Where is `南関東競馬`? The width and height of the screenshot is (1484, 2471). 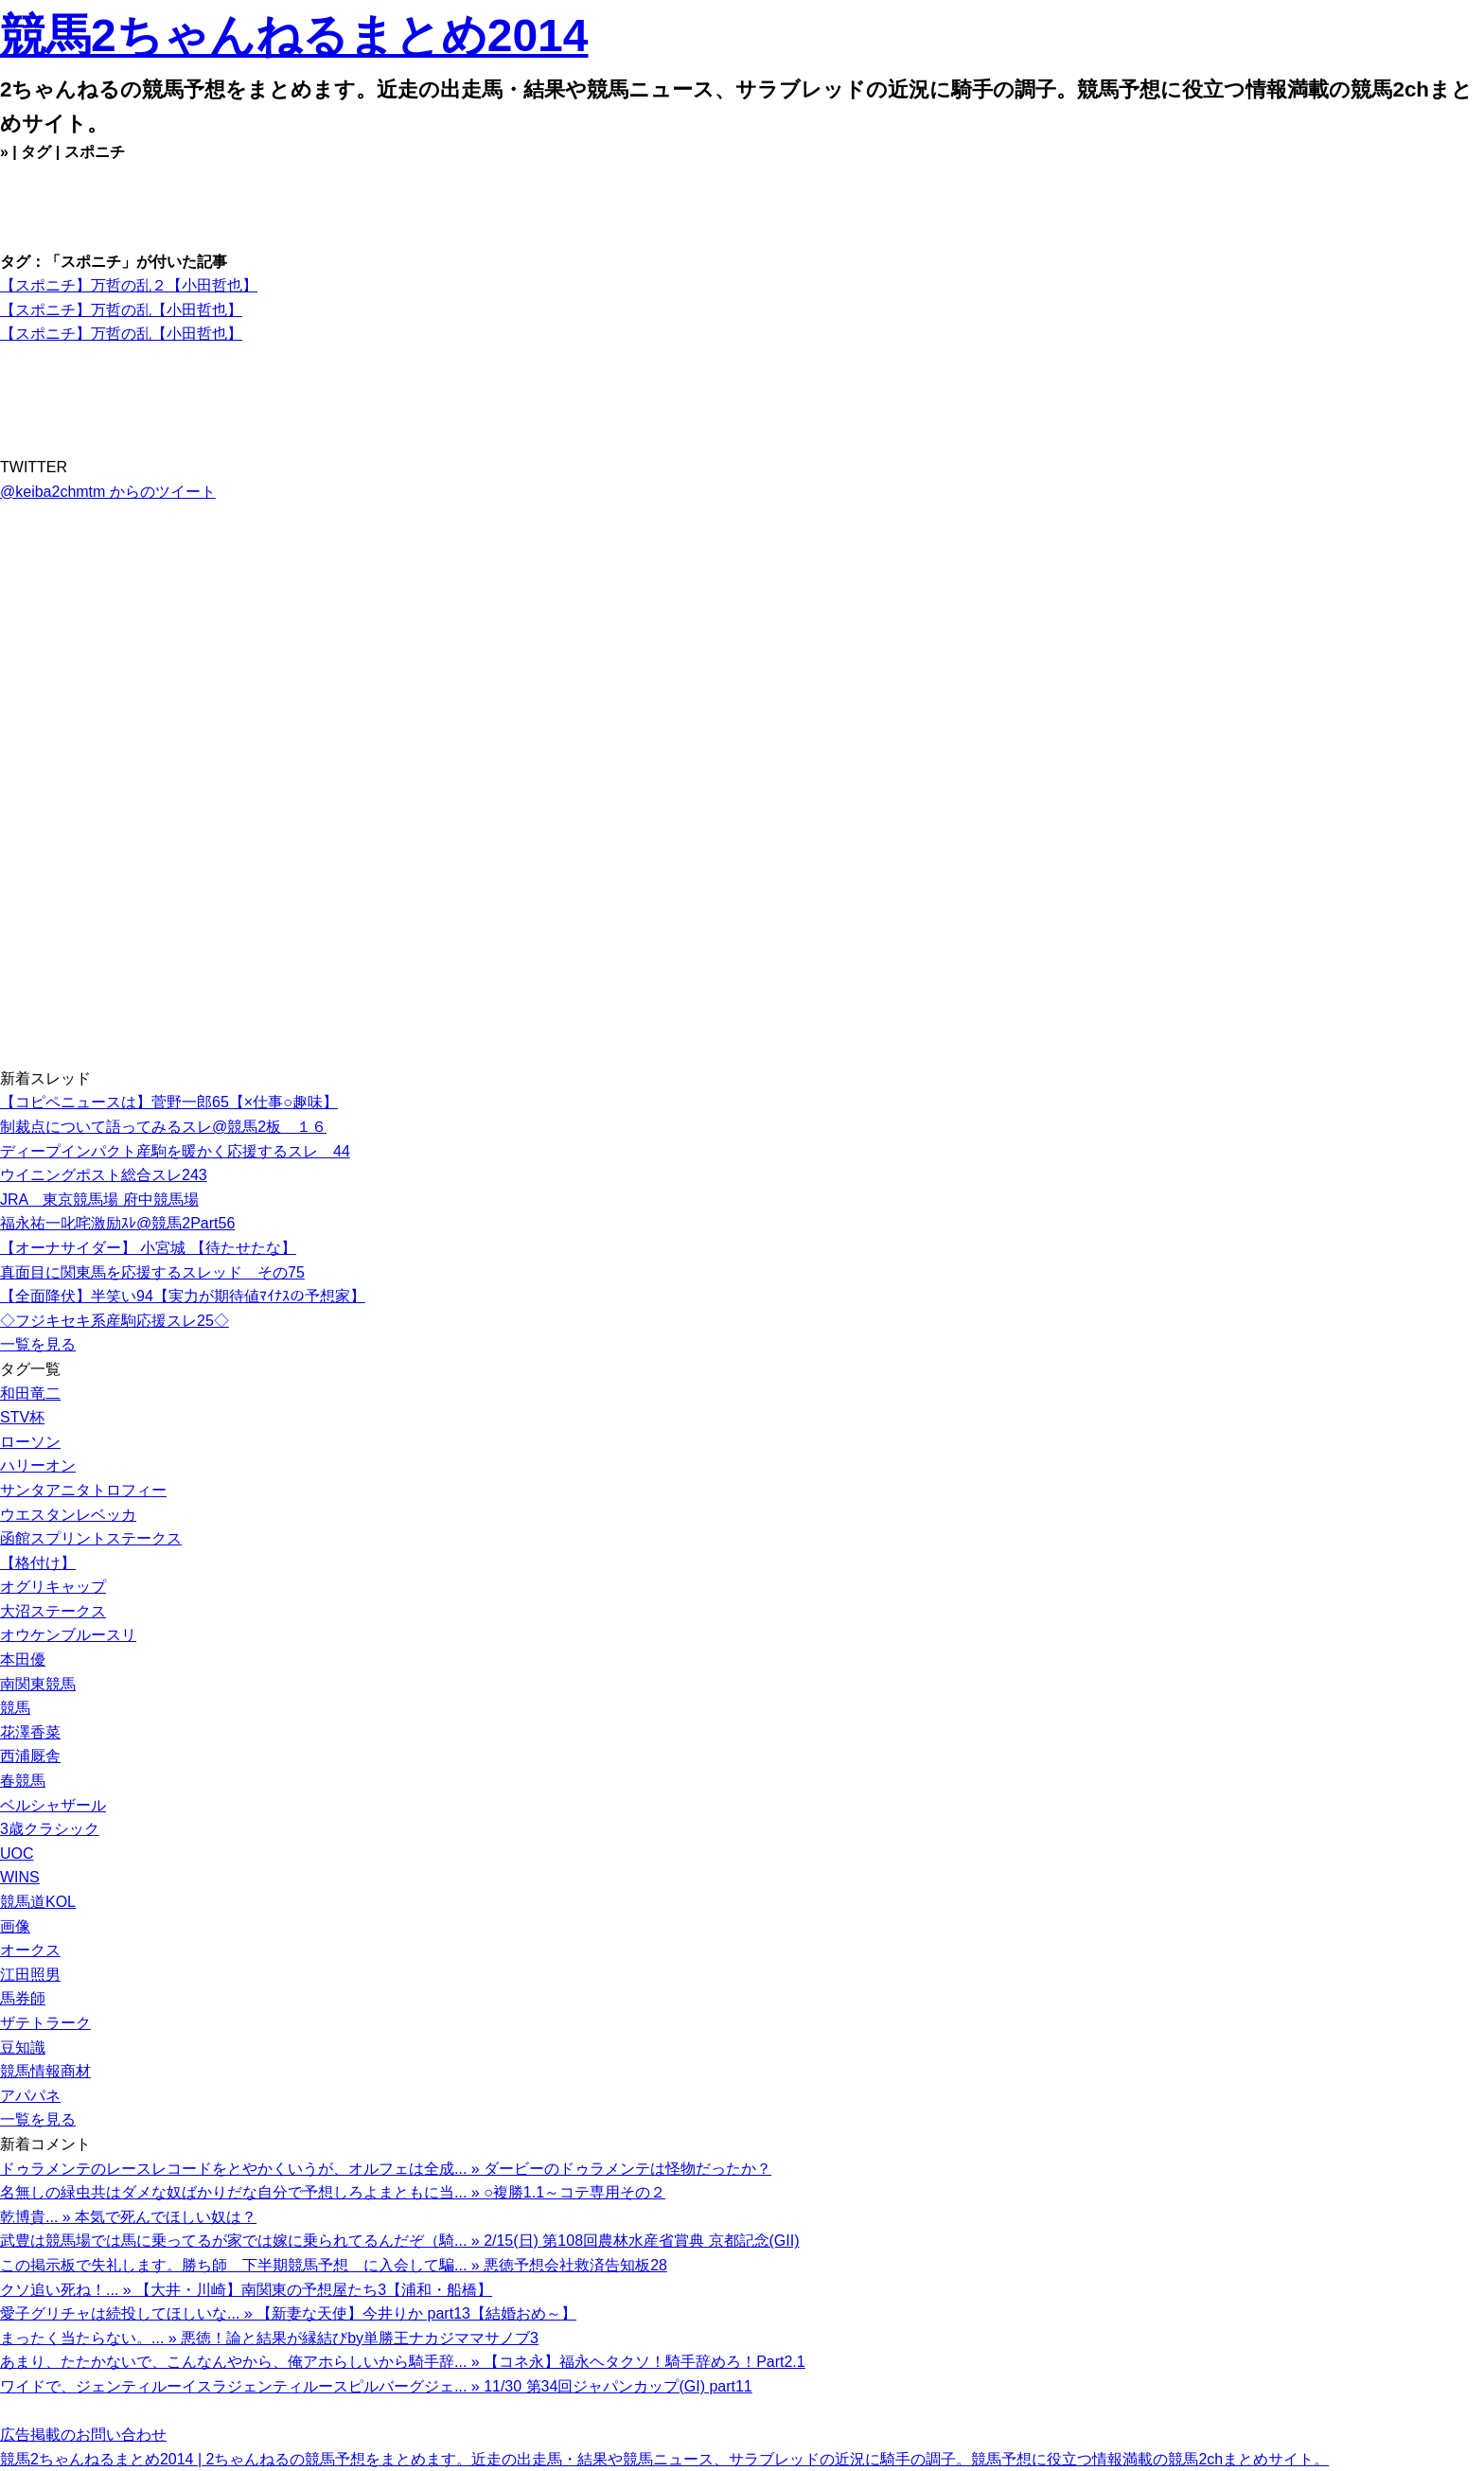
南関東競馬 is located at coordinates (38, 1684).